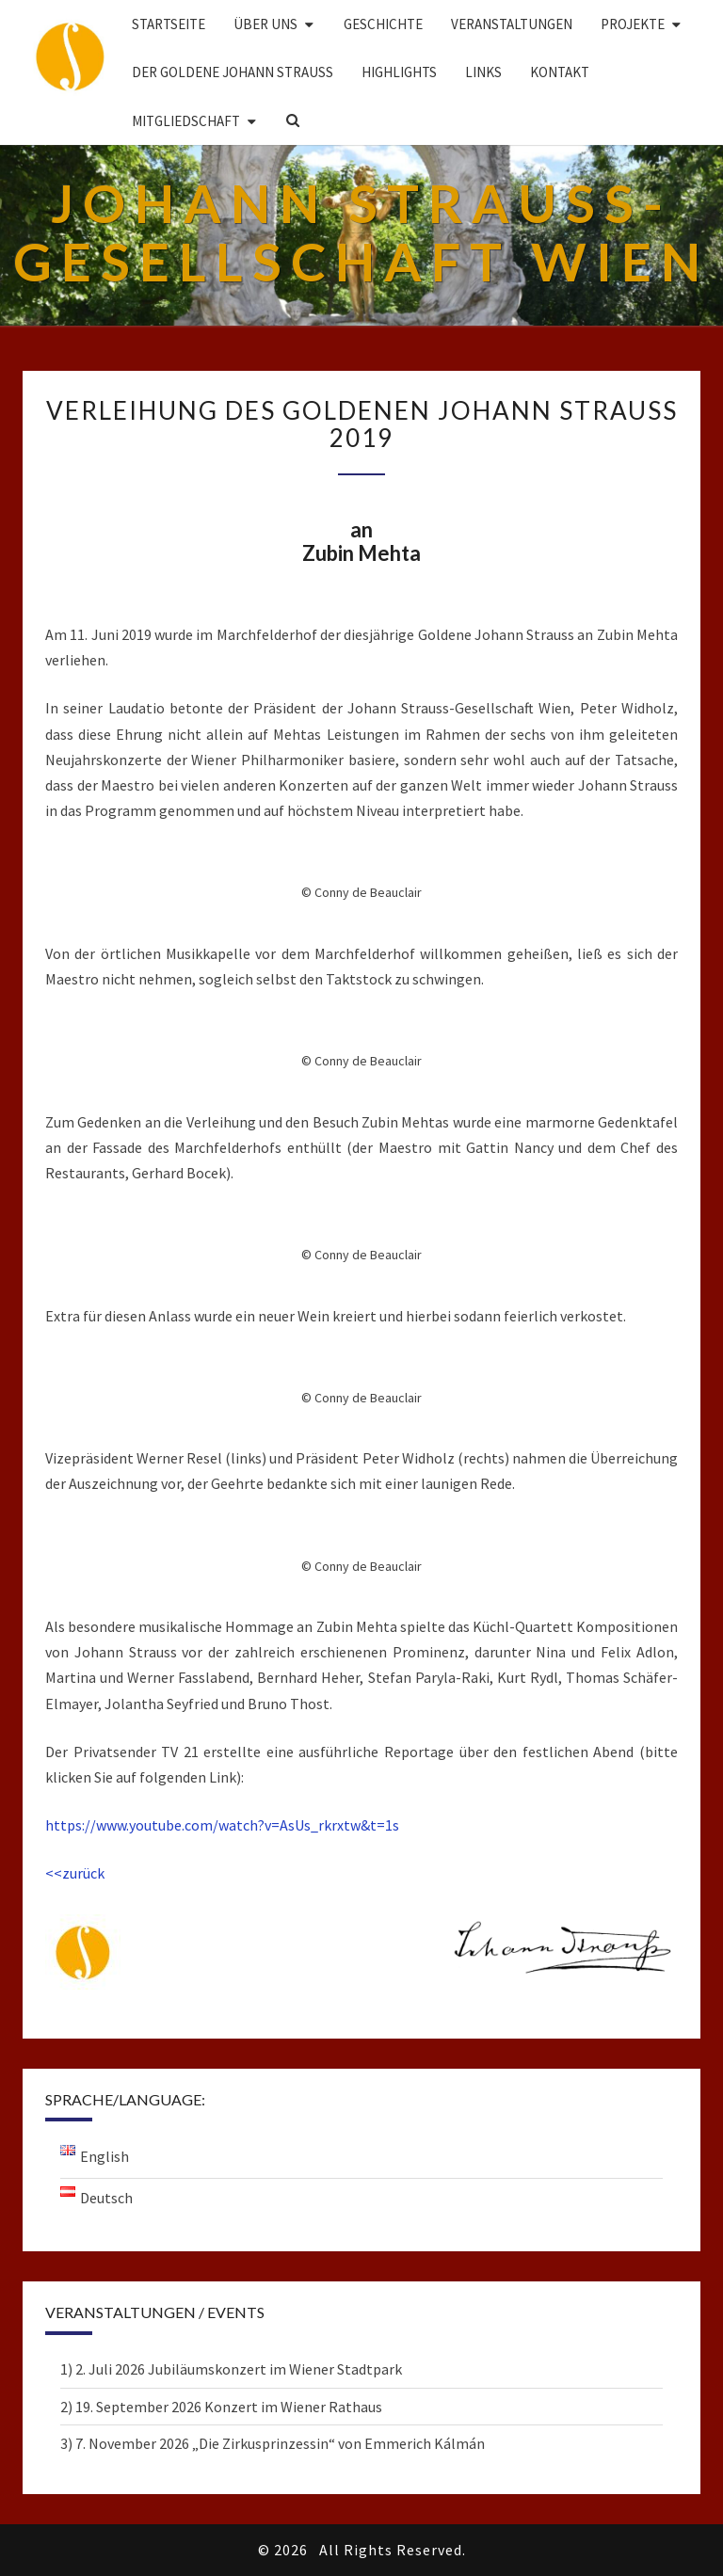  Describe the element at coordinates (383, 24) in the screenshot. I see `Geschichte` at that location.